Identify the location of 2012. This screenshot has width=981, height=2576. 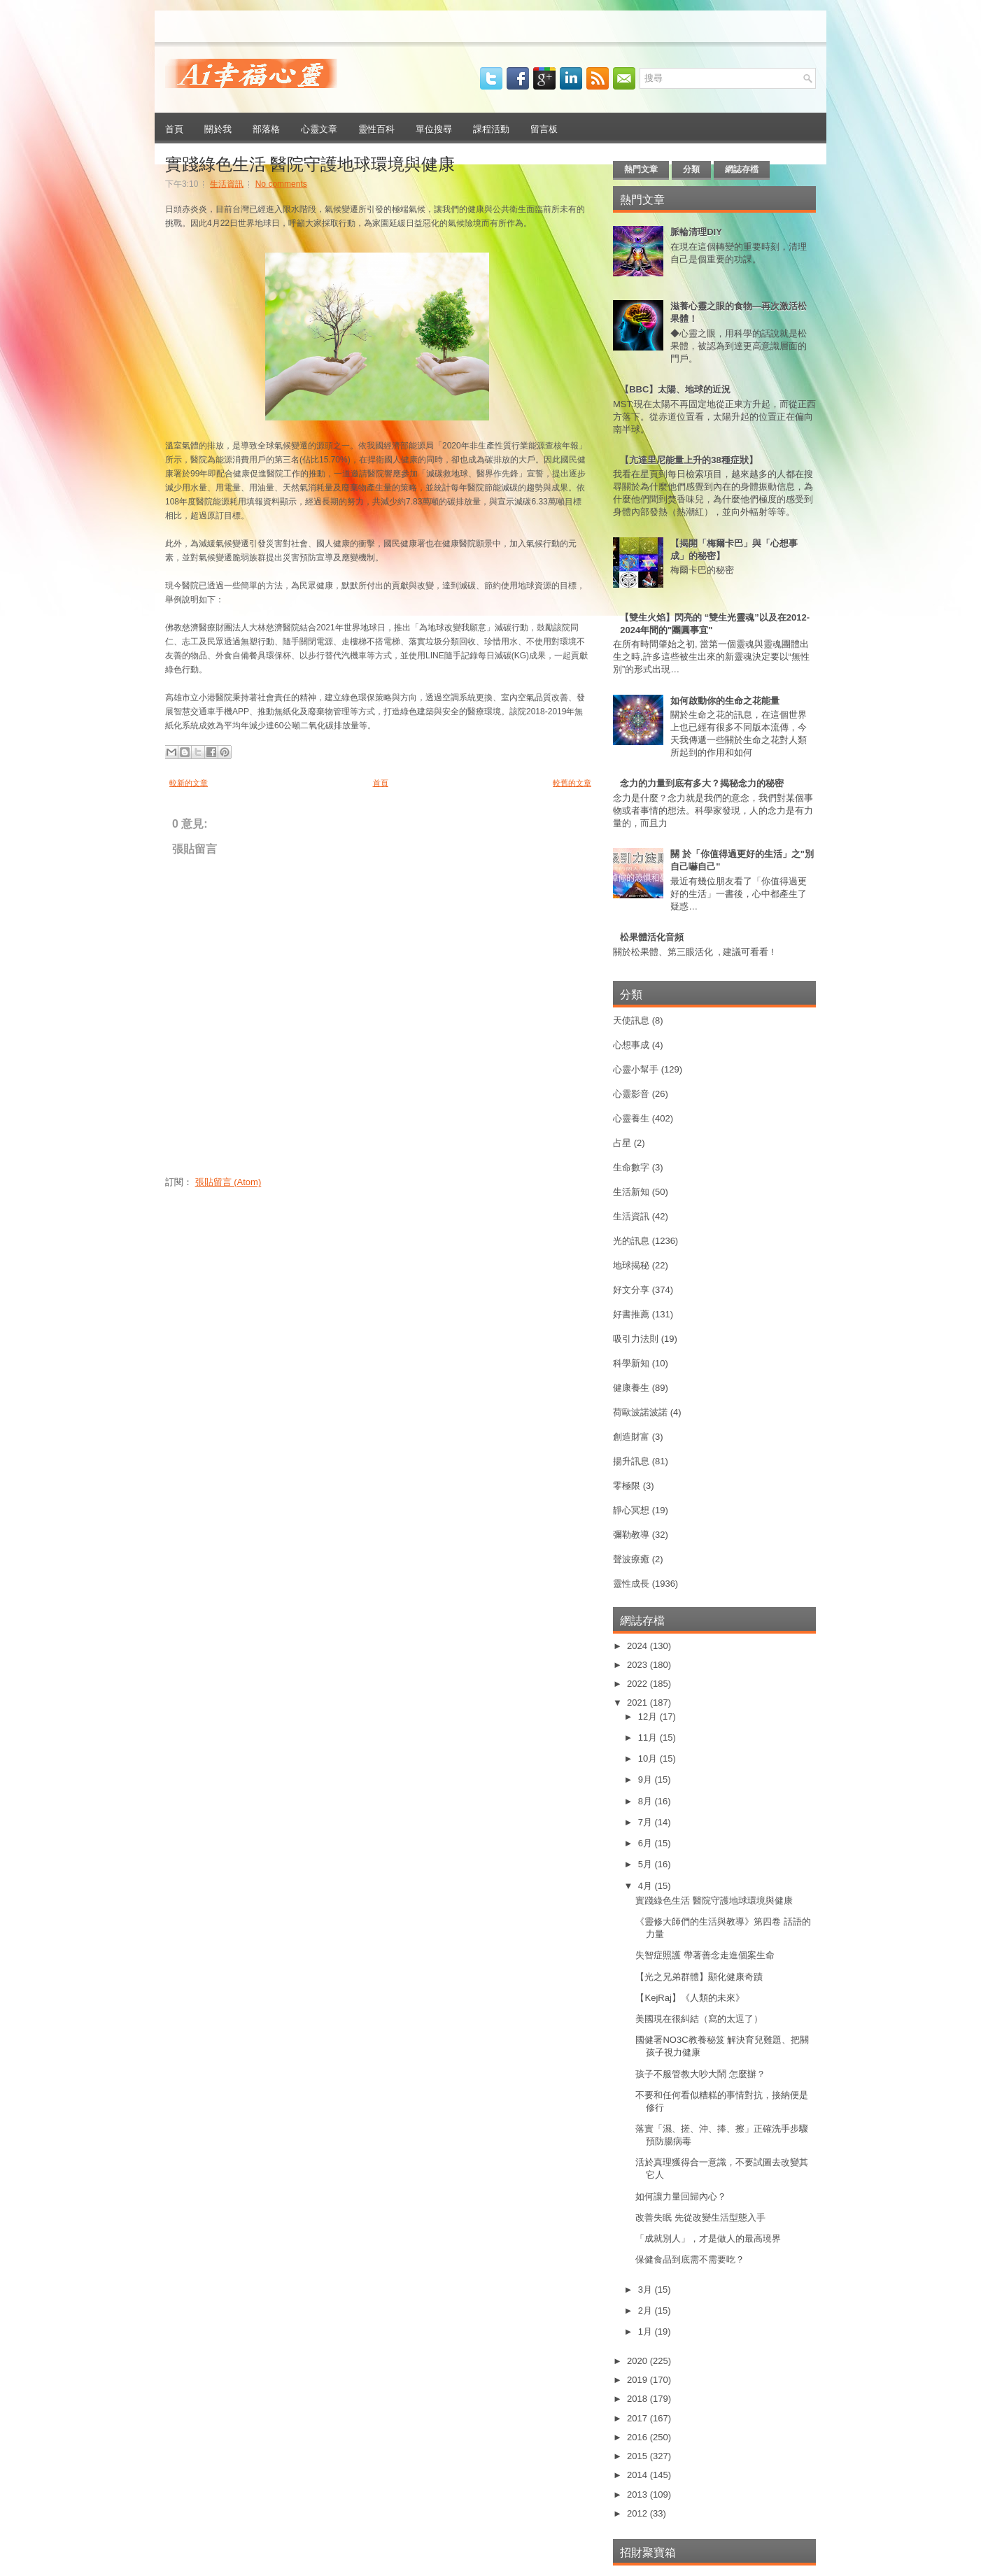
(638, 2513).